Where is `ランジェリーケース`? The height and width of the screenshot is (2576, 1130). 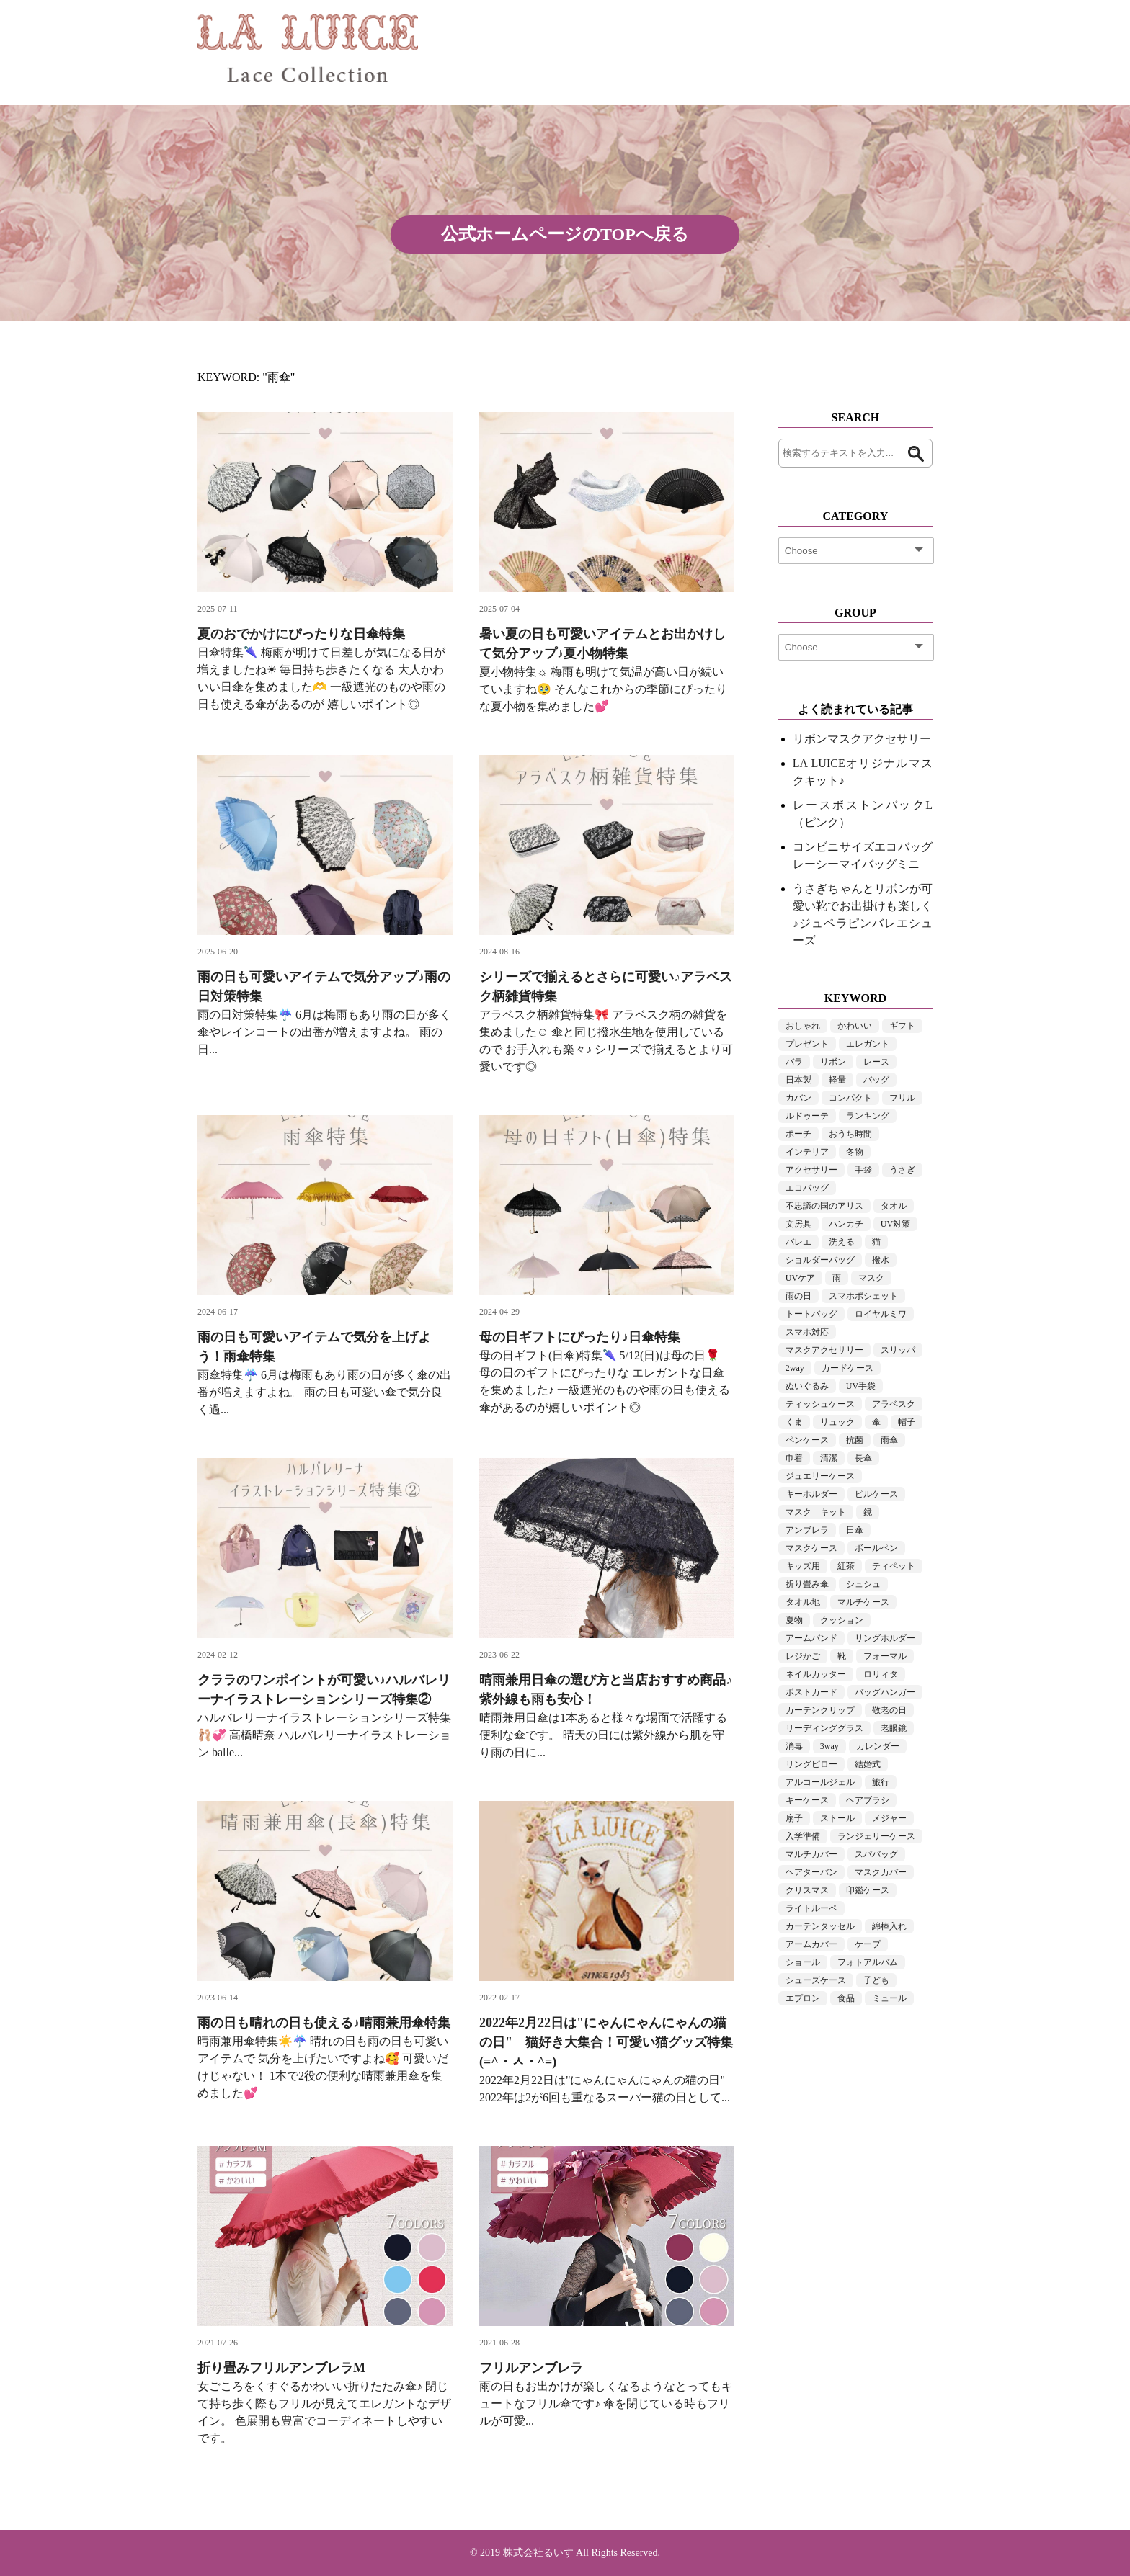 ランジェリーケース is located at coordinates (876, 1836).